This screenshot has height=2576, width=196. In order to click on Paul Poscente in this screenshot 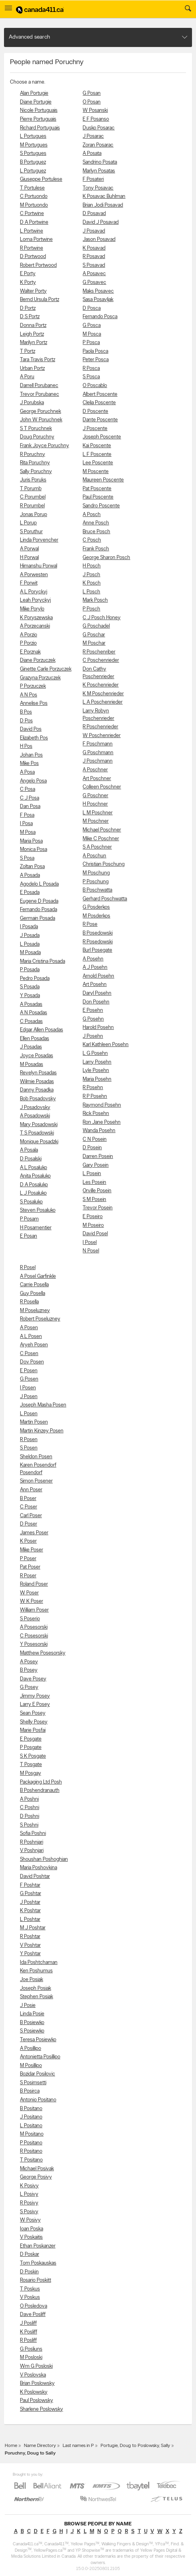, I will do `click(98, 497)`.